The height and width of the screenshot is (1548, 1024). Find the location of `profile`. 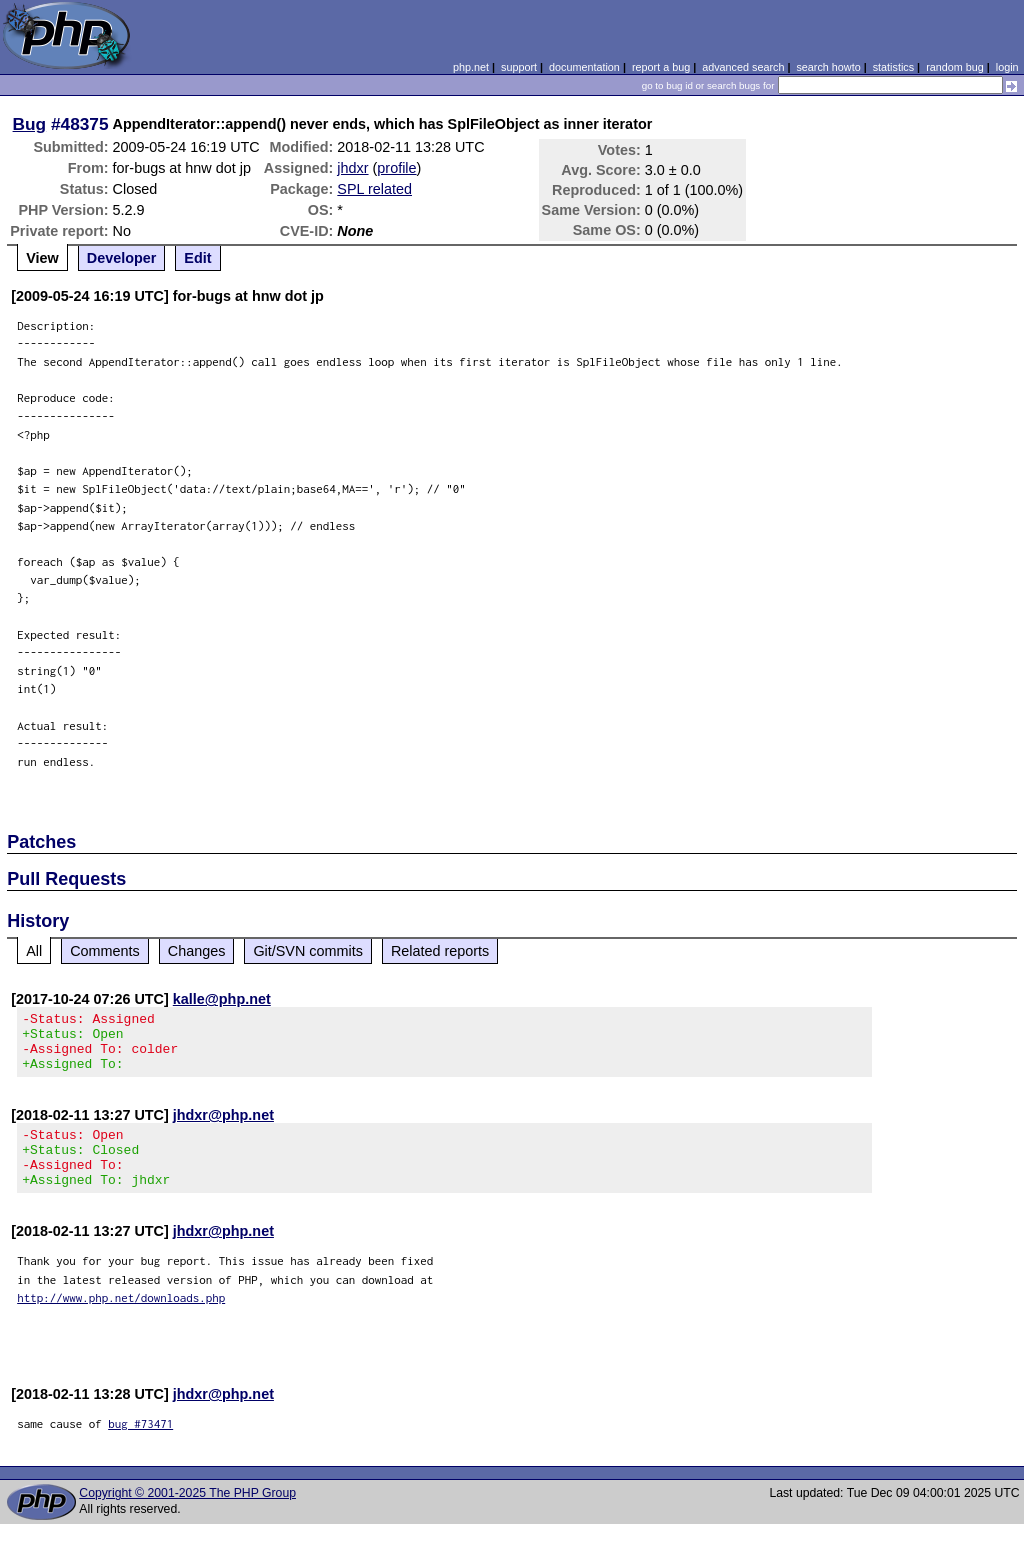

profile is located at coordinates (396, 168).